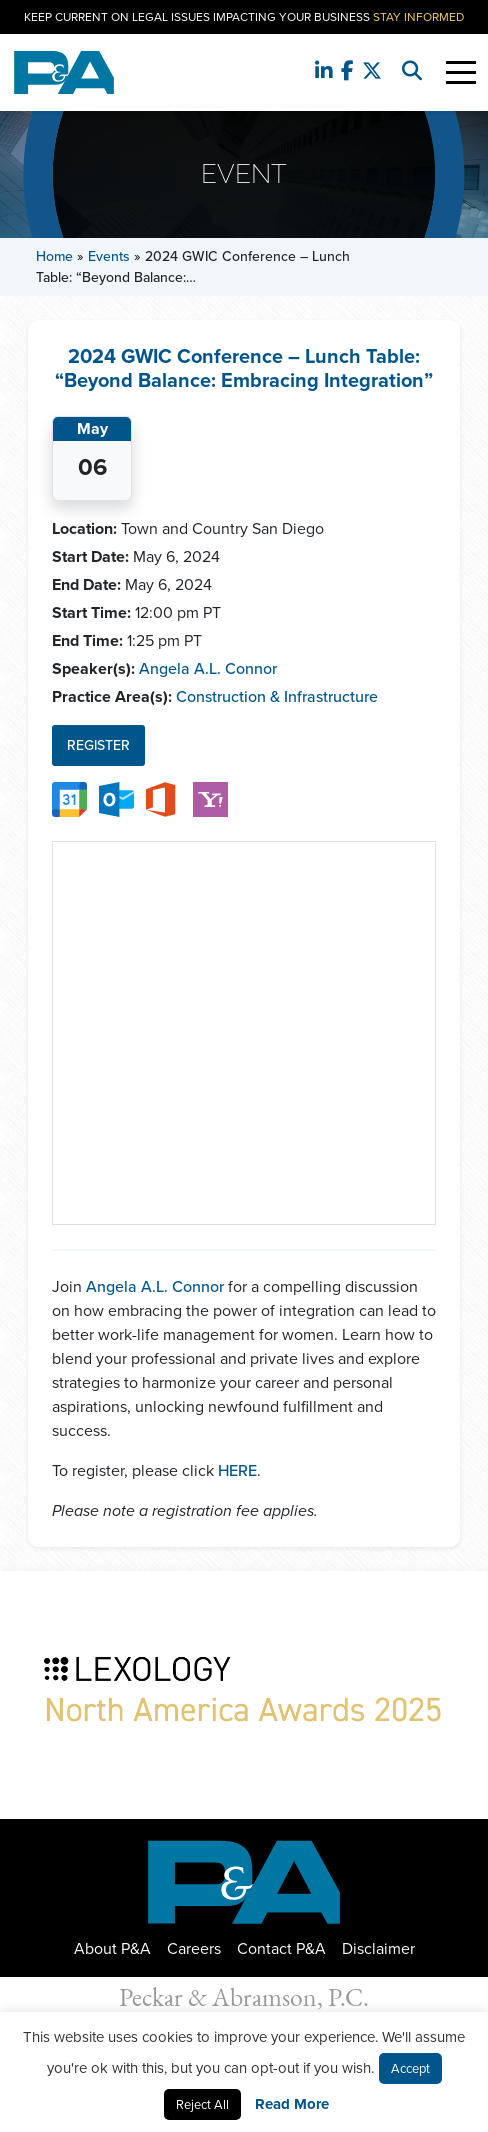 The image size is (488, 2132). I want to click on Stay Informed, so click(418, 17).